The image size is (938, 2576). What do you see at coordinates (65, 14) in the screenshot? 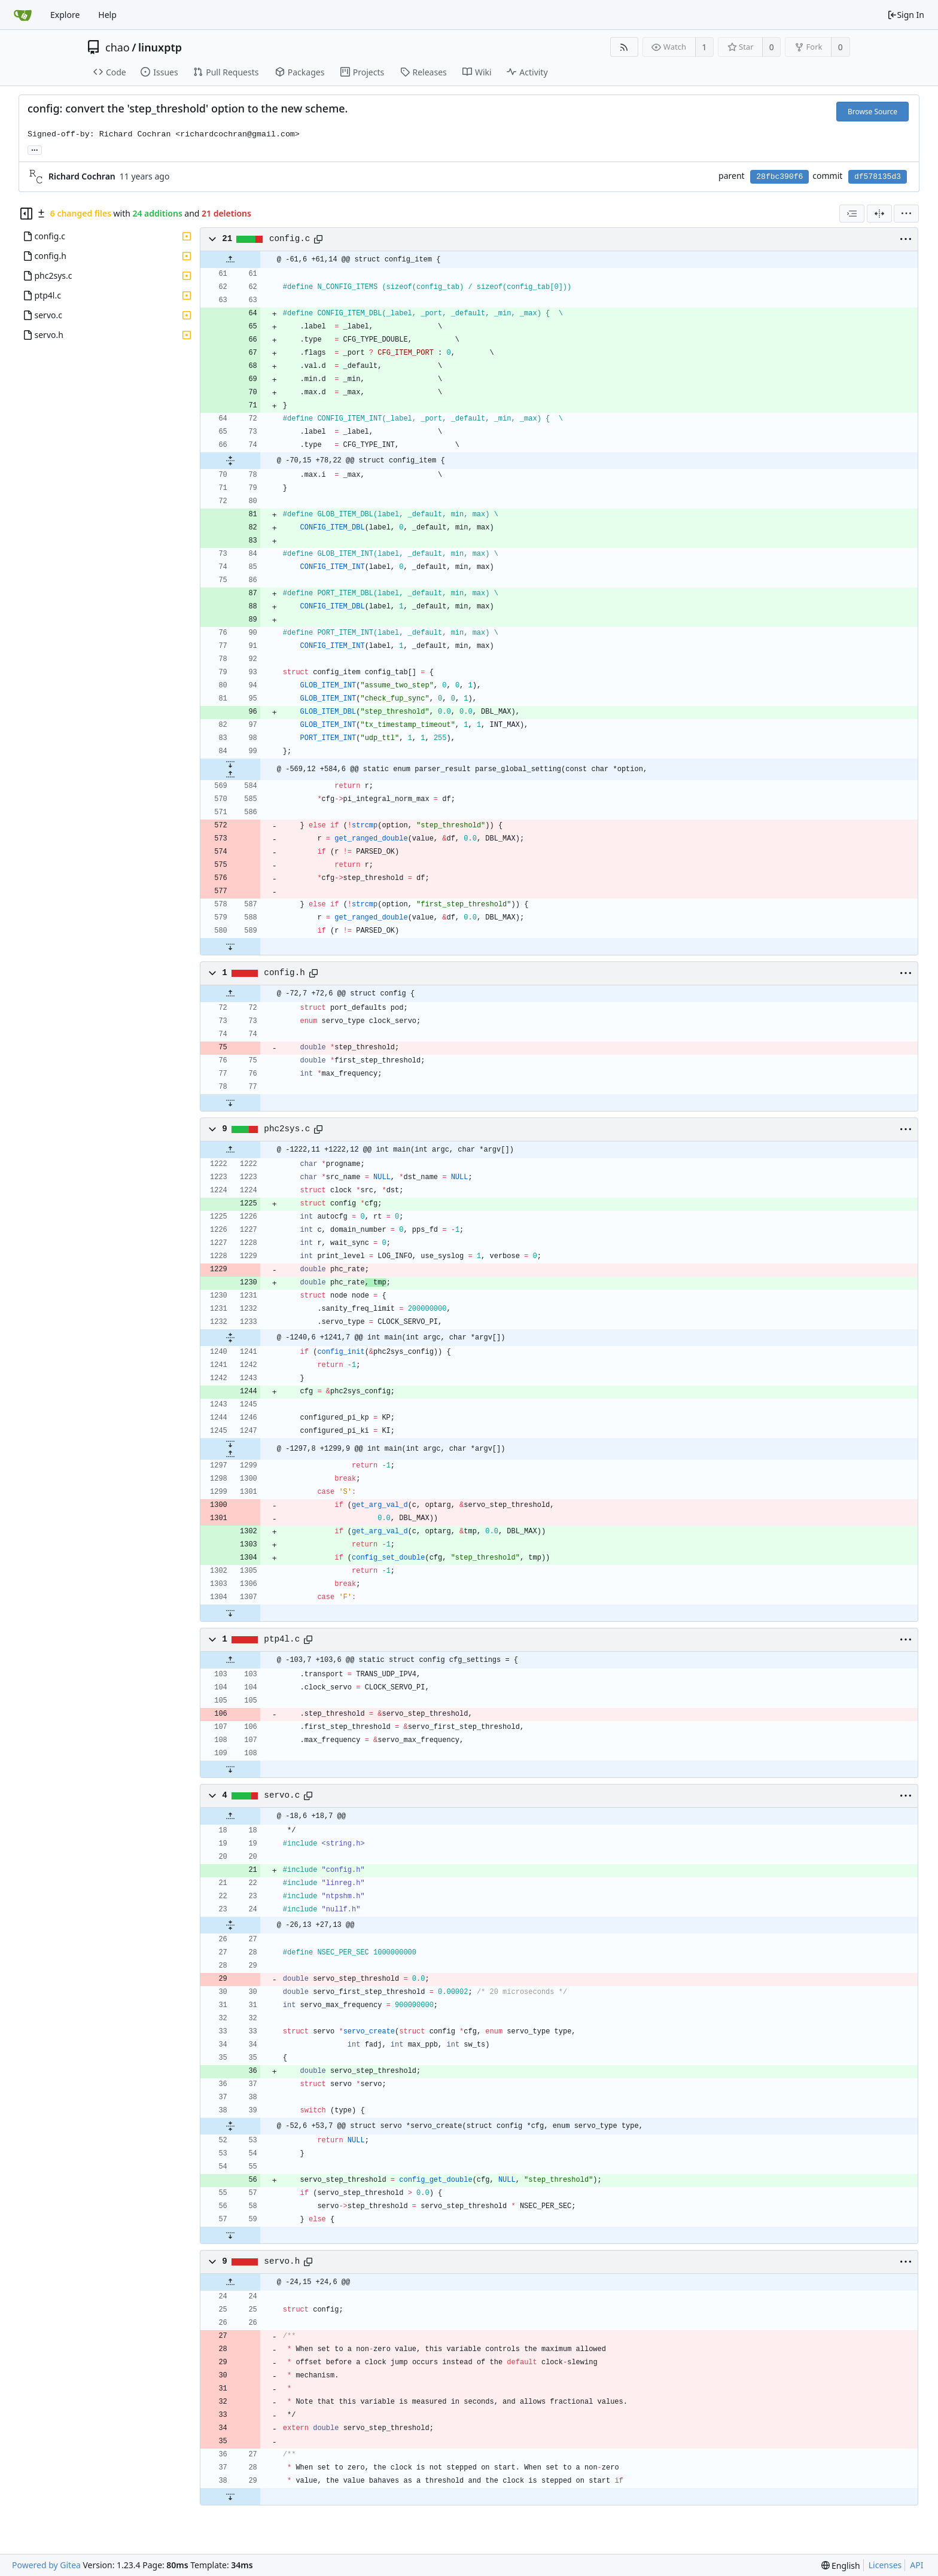
I see `Explore` at bounding box center [65, 14].